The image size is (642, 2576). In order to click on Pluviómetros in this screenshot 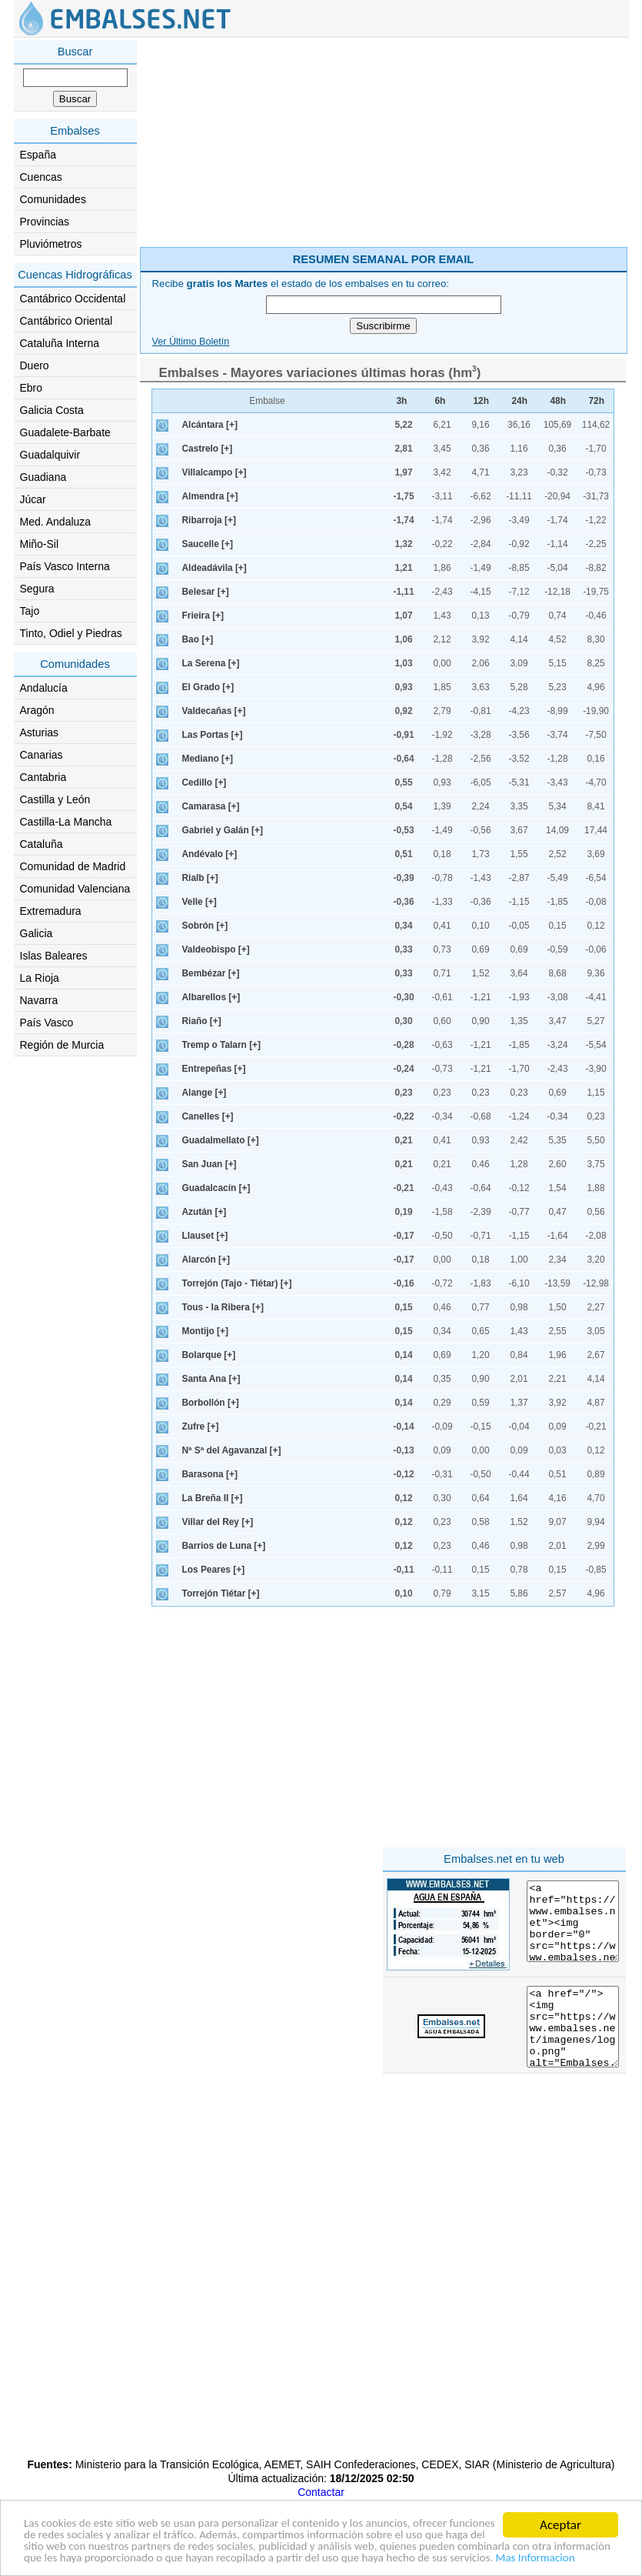, I will do `click(51, 244)`.